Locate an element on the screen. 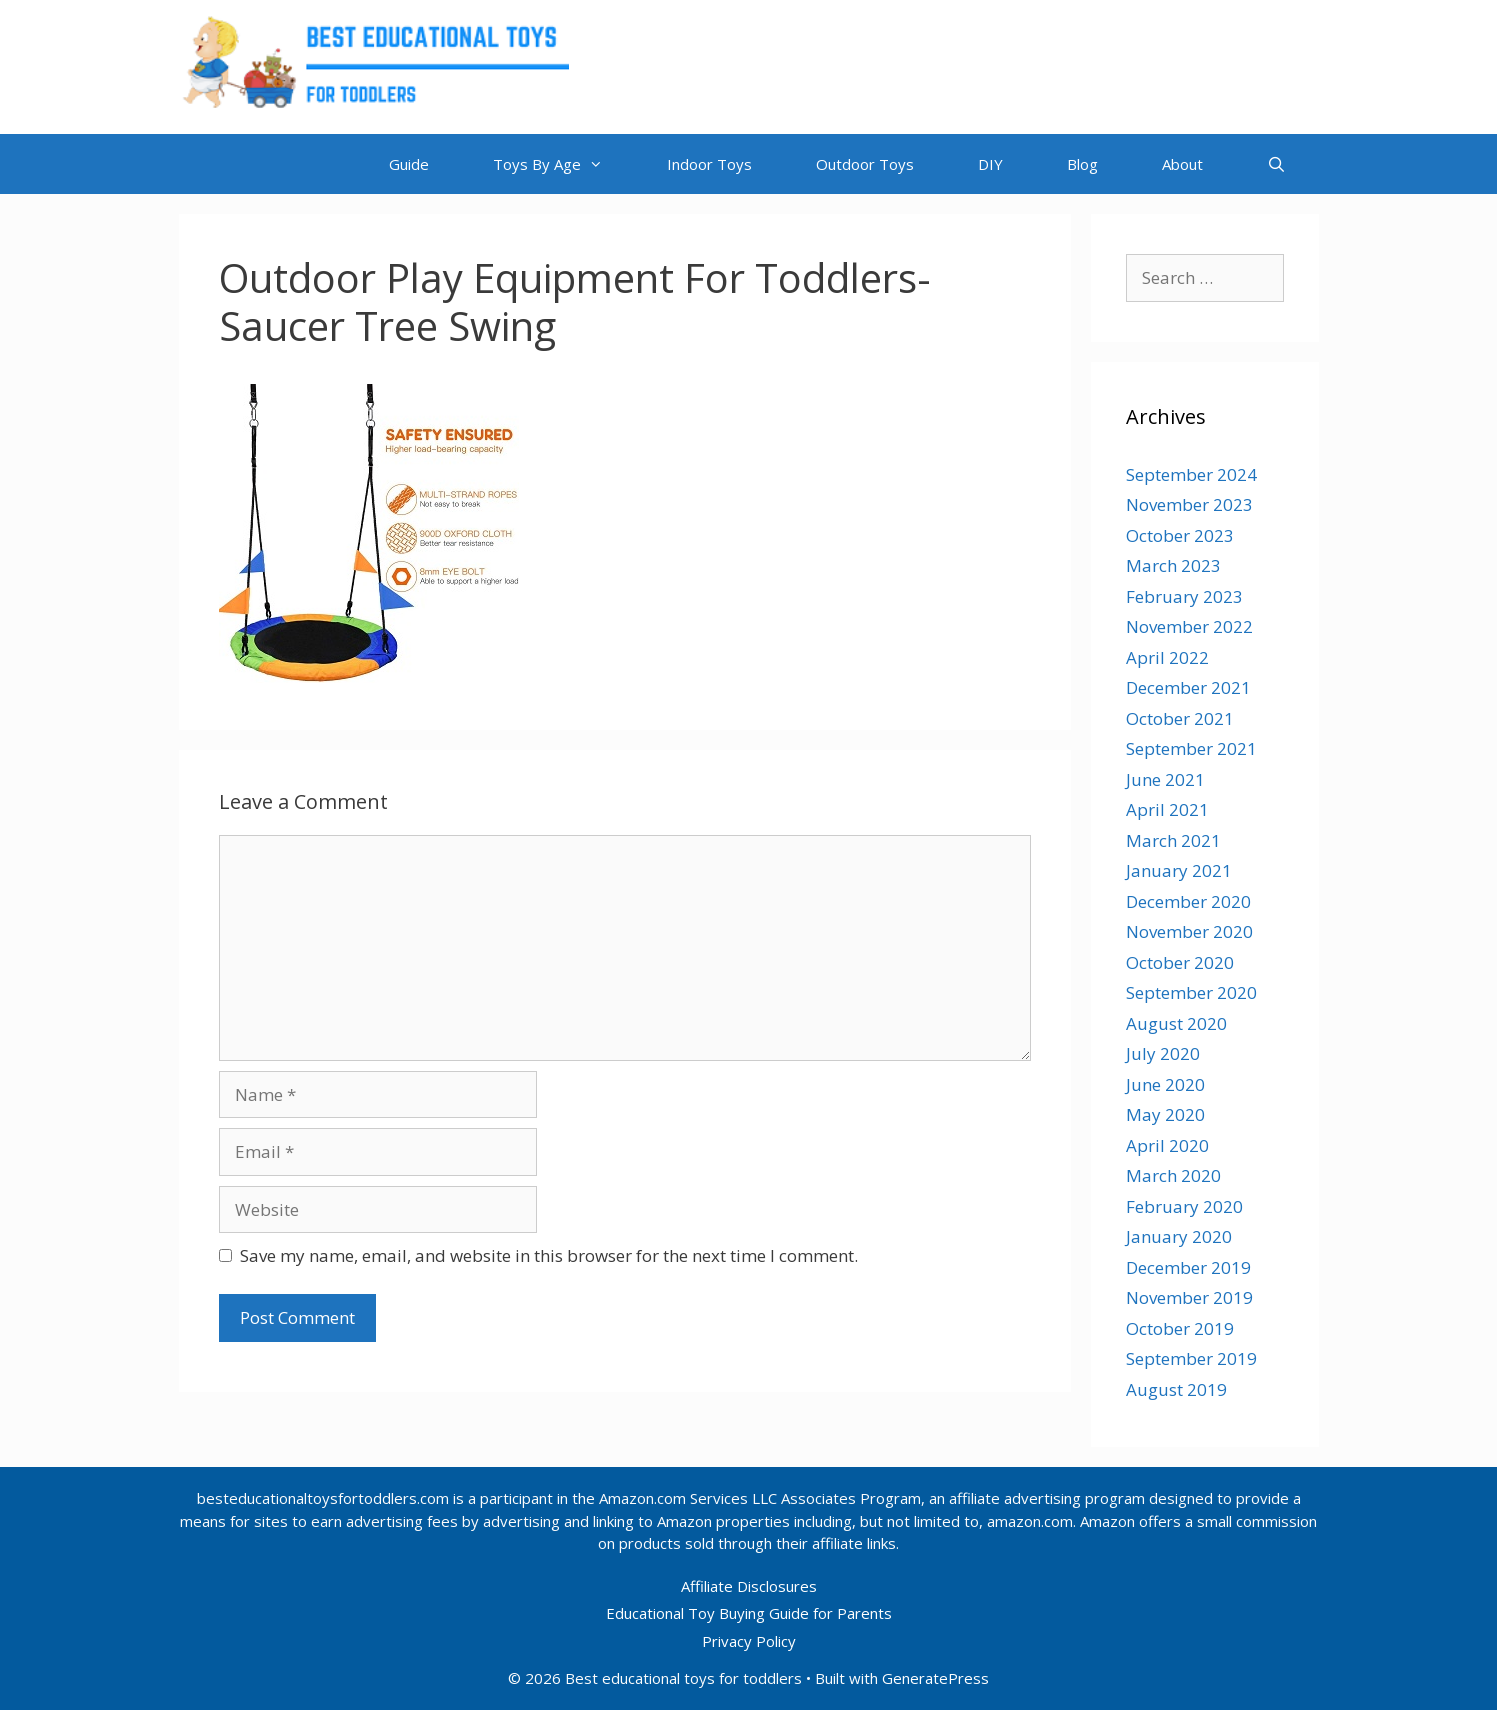 Image resolution: width=1497 pixels, height=1710 pixels. September 2019 is located at coordinates (1191, 1358).